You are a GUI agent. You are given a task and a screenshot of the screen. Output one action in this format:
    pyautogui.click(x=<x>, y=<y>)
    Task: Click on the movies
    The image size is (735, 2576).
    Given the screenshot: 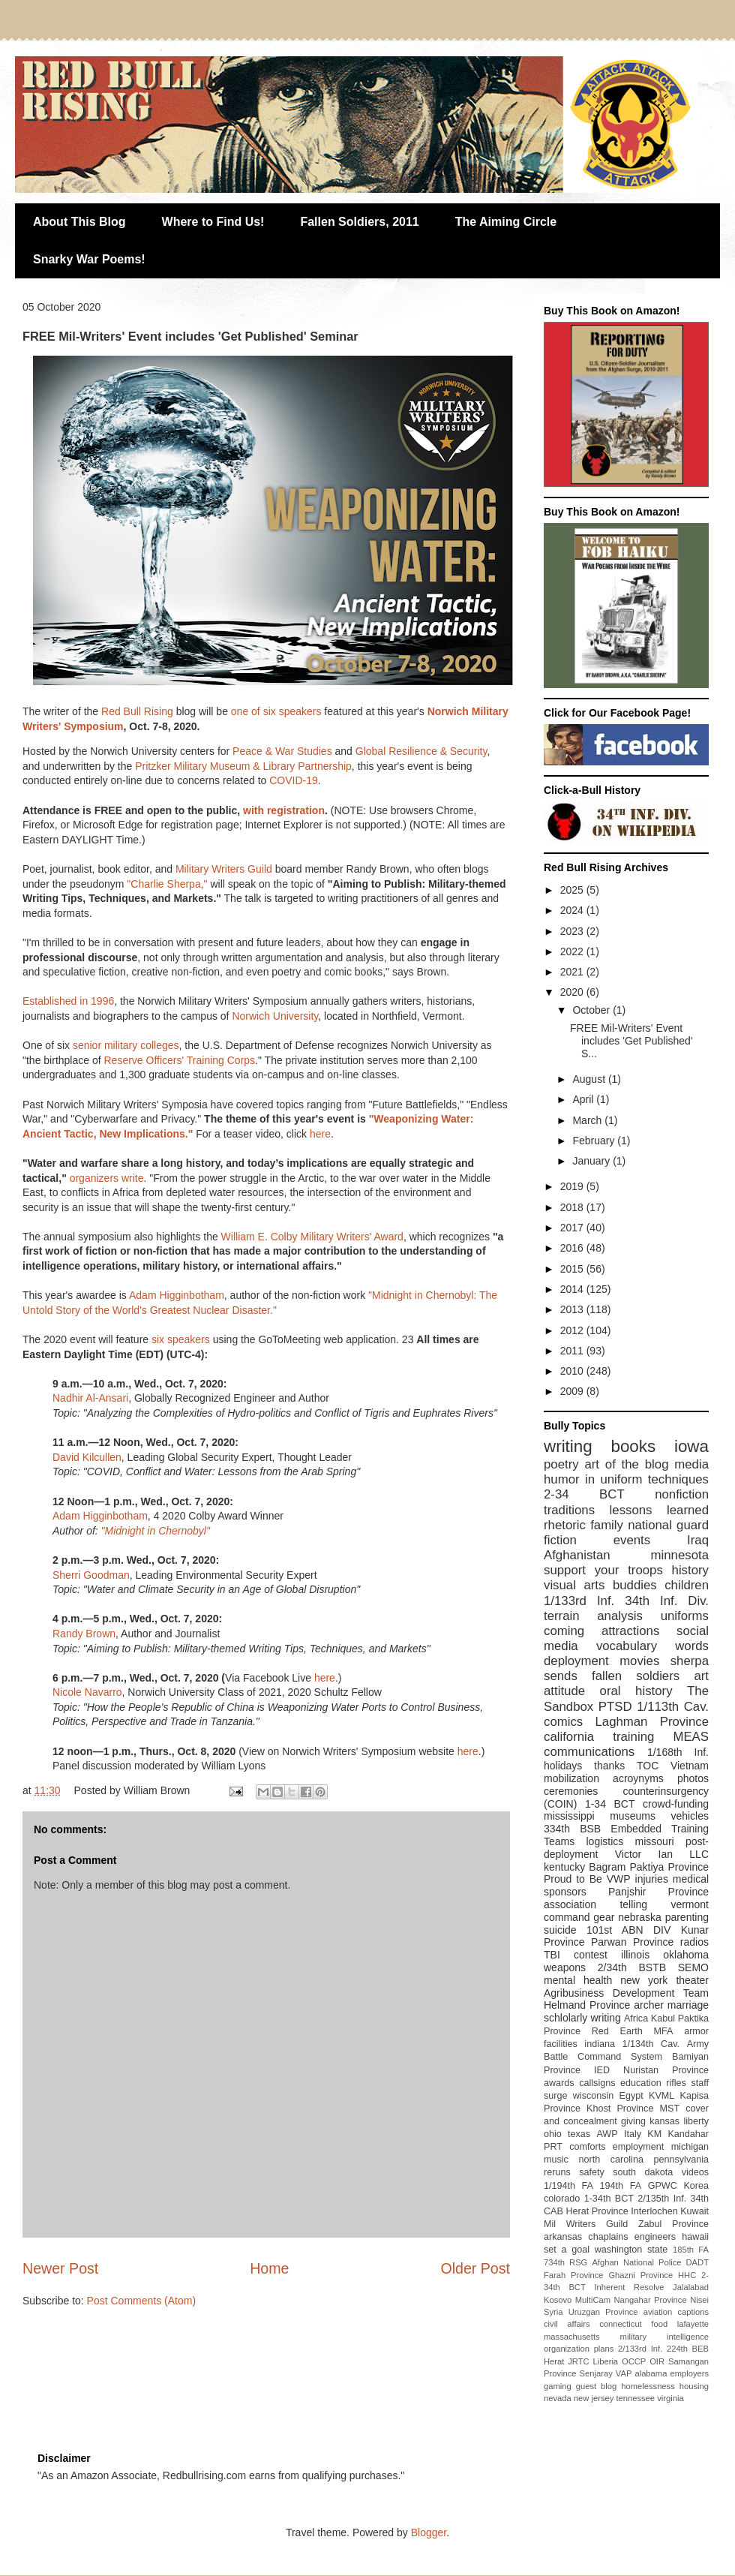 What is the action you would take?
    pyautogui.click(x=639, y=1661)
    